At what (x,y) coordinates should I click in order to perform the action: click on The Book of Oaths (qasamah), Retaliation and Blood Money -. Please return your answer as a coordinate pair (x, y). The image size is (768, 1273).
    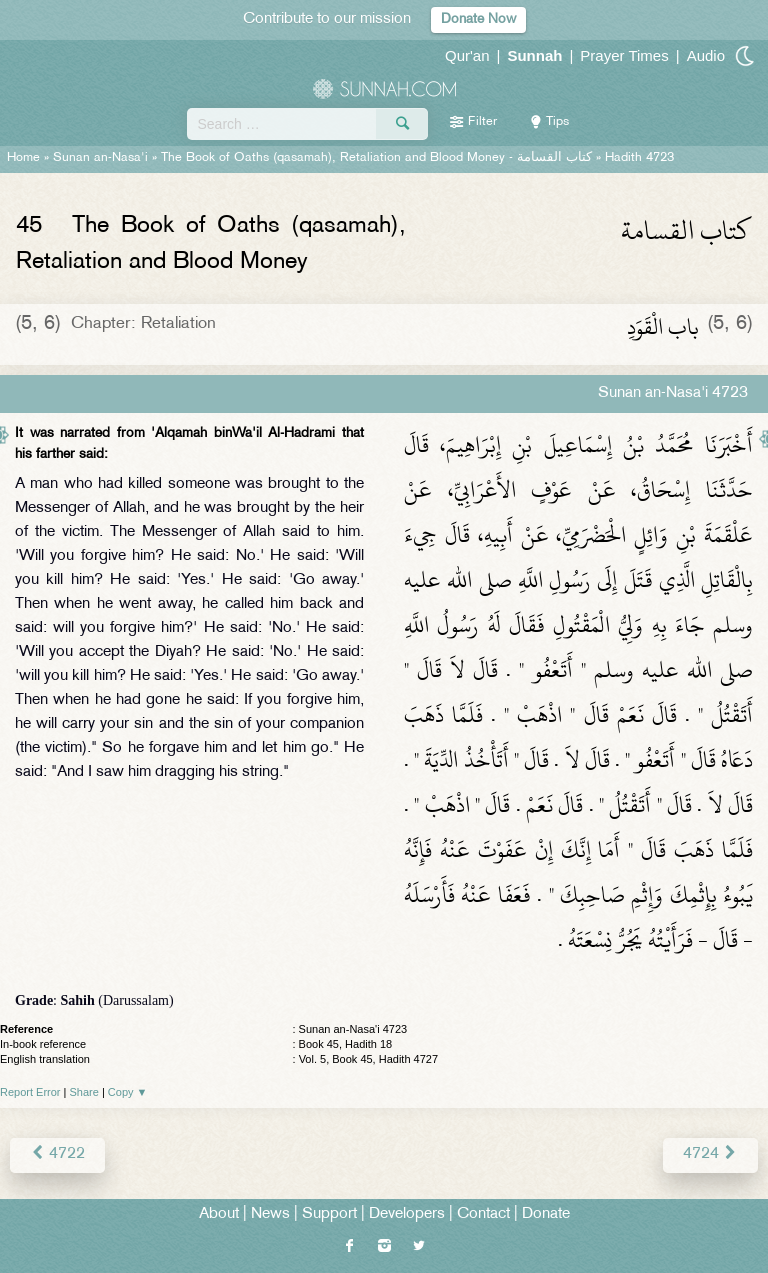
    Looking at the image, I should click on (376, 158).